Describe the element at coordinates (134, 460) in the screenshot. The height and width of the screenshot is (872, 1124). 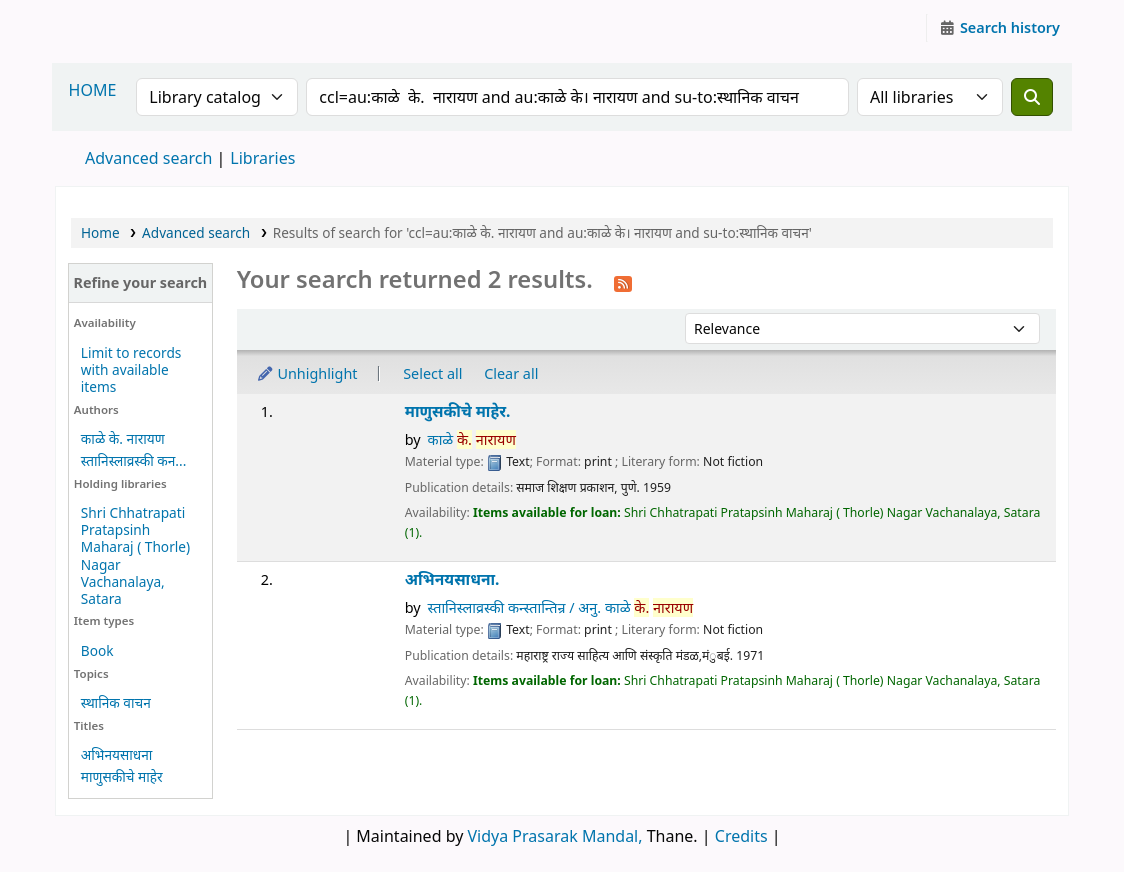
I see `स्तानिस्लाव्रस्की कन...` at that location.